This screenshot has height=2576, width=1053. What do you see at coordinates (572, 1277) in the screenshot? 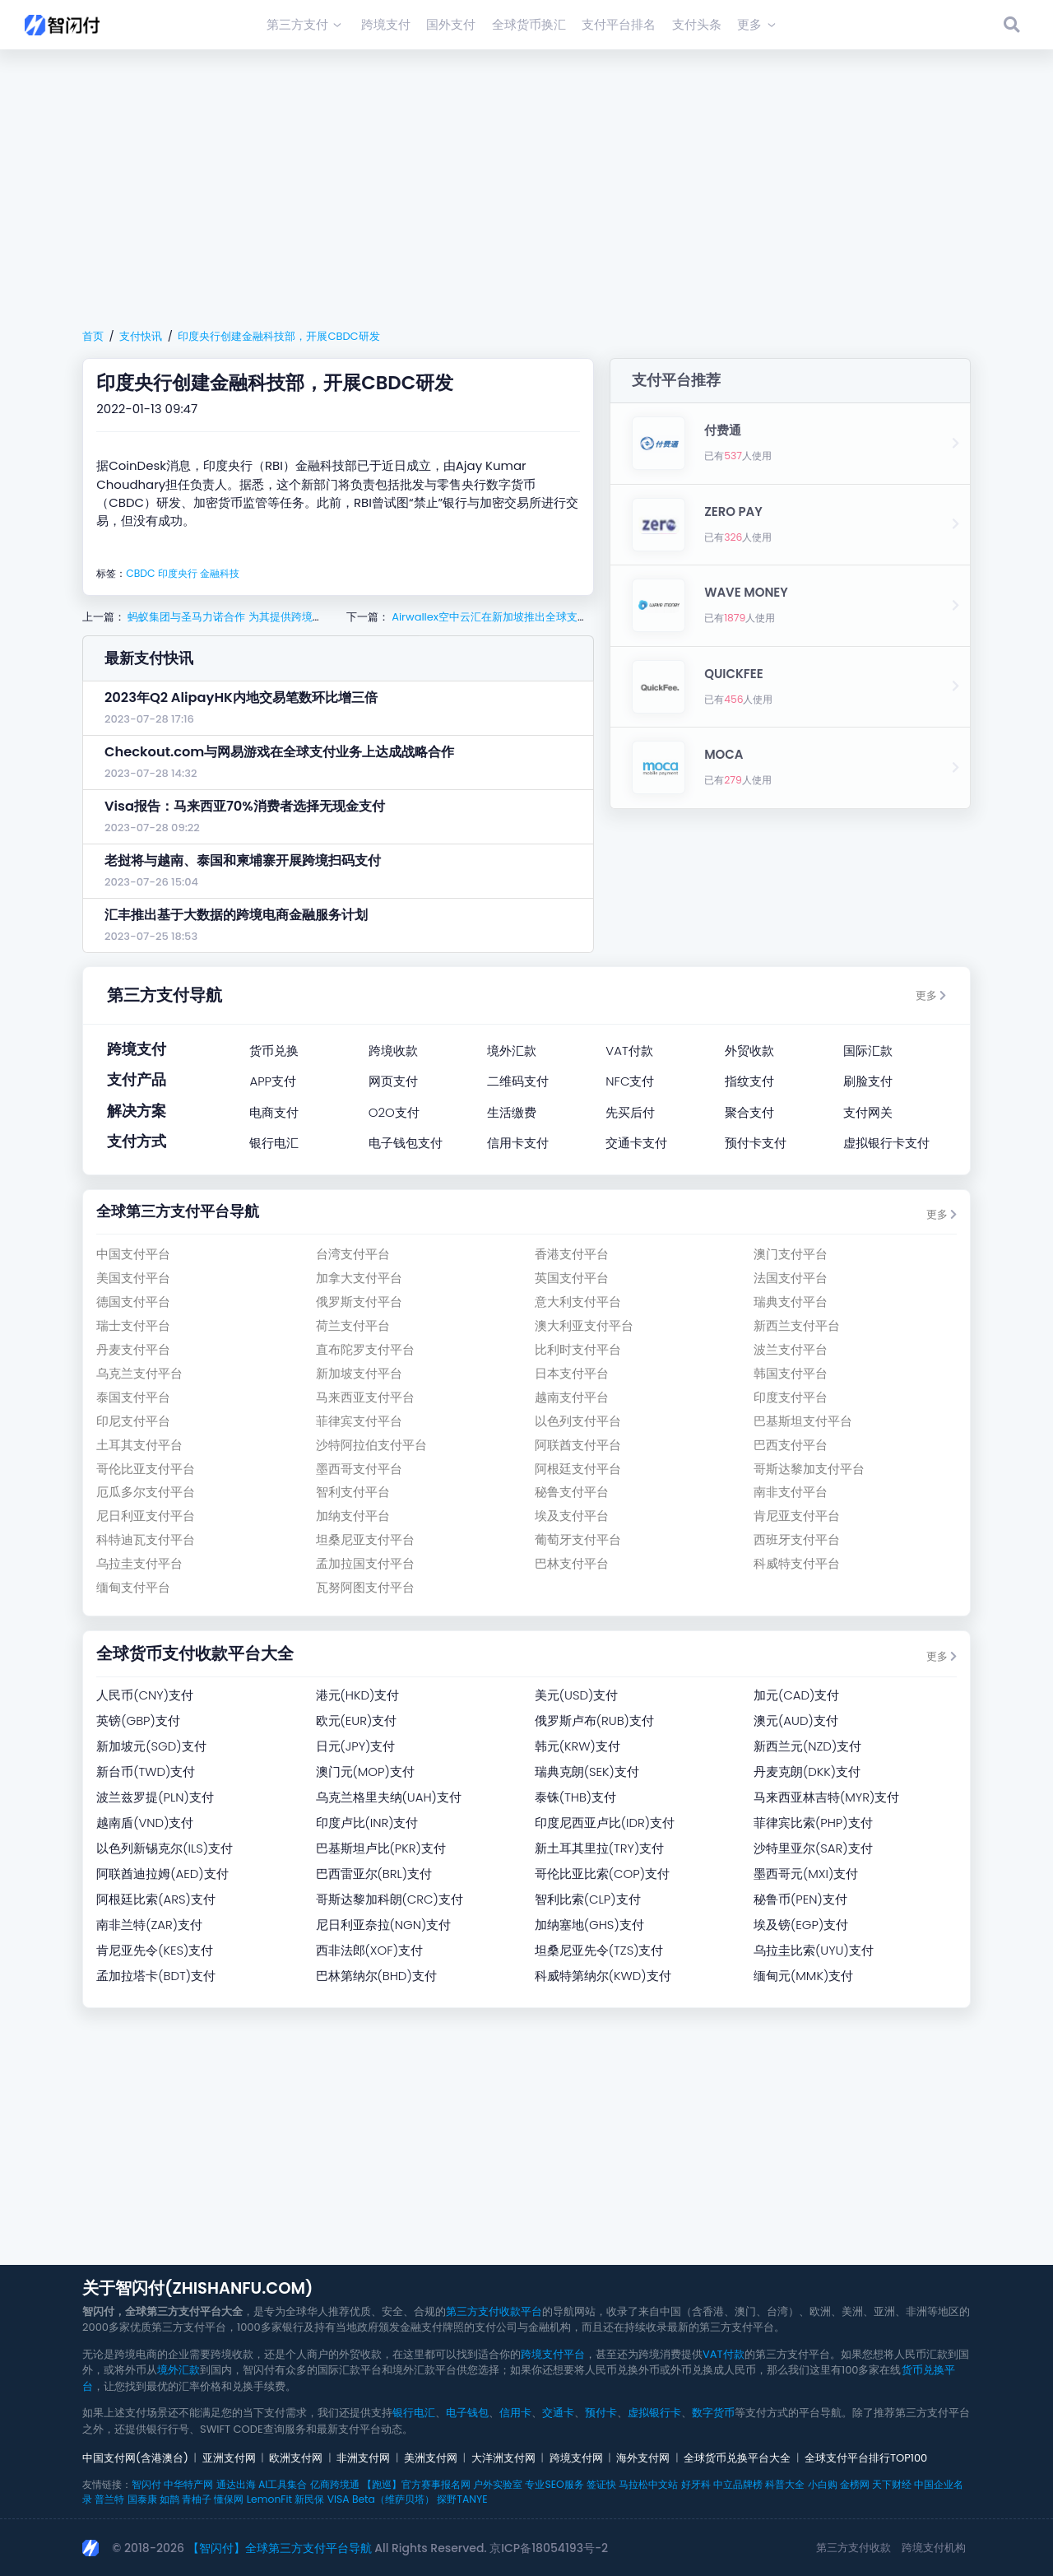
I see `英国支付平台` at bounding box center [572, 1277].